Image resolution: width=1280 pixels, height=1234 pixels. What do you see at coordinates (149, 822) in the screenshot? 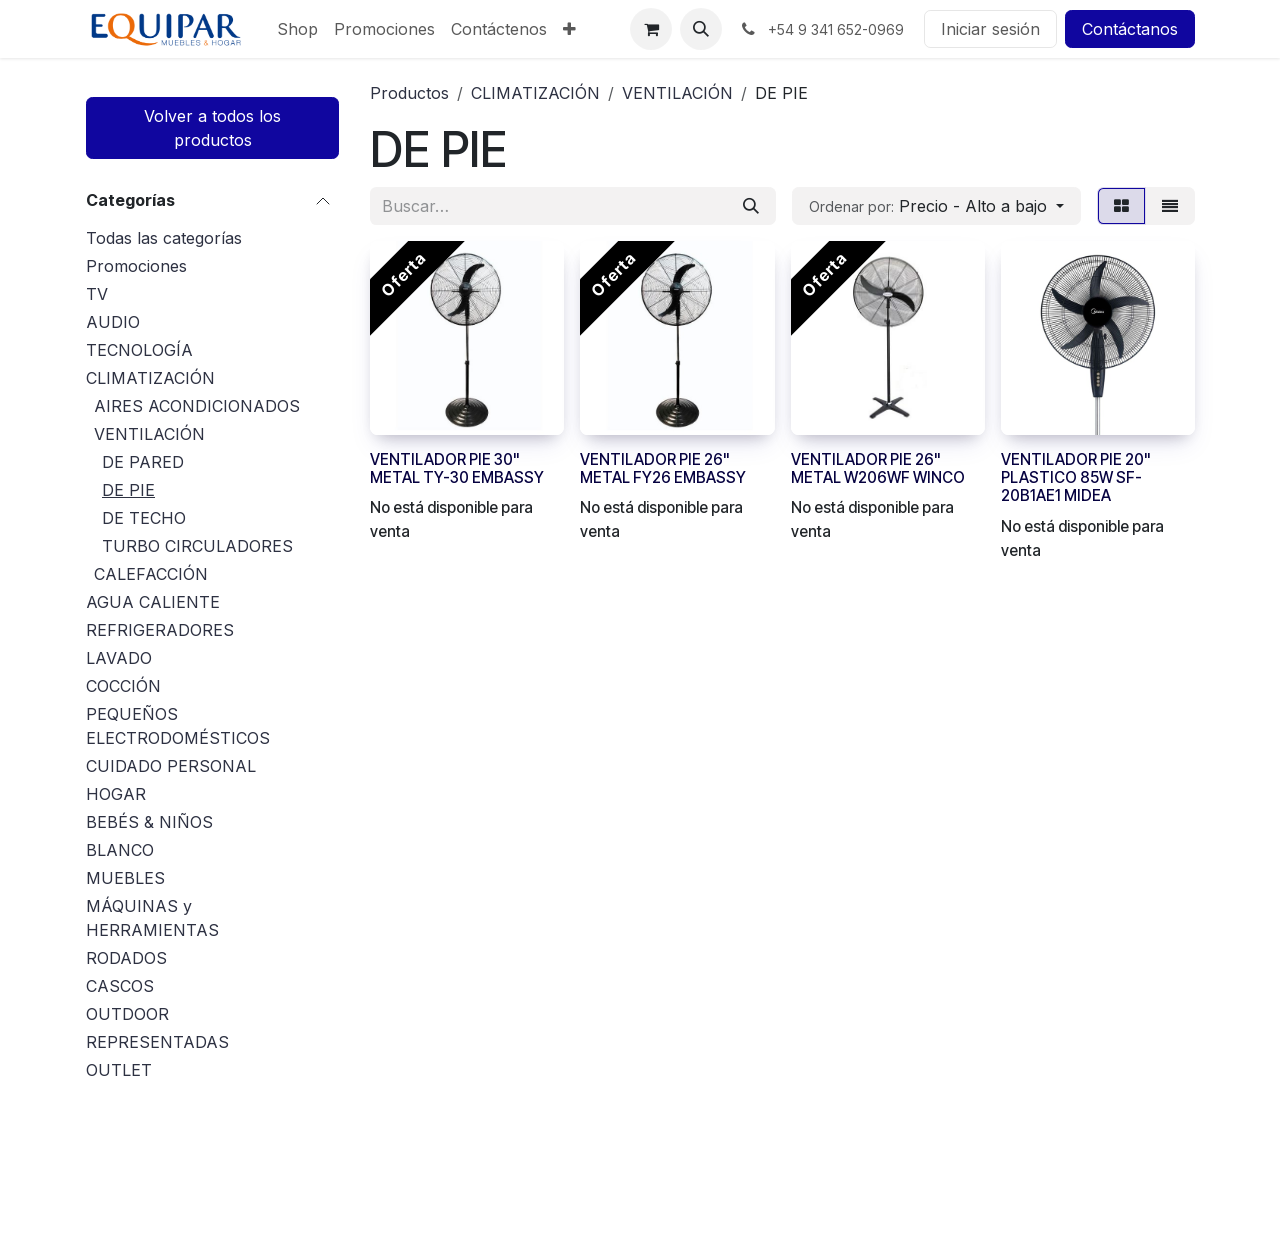
I see `BEBÉS & NIÑOS` at bounding box center [149, 822].